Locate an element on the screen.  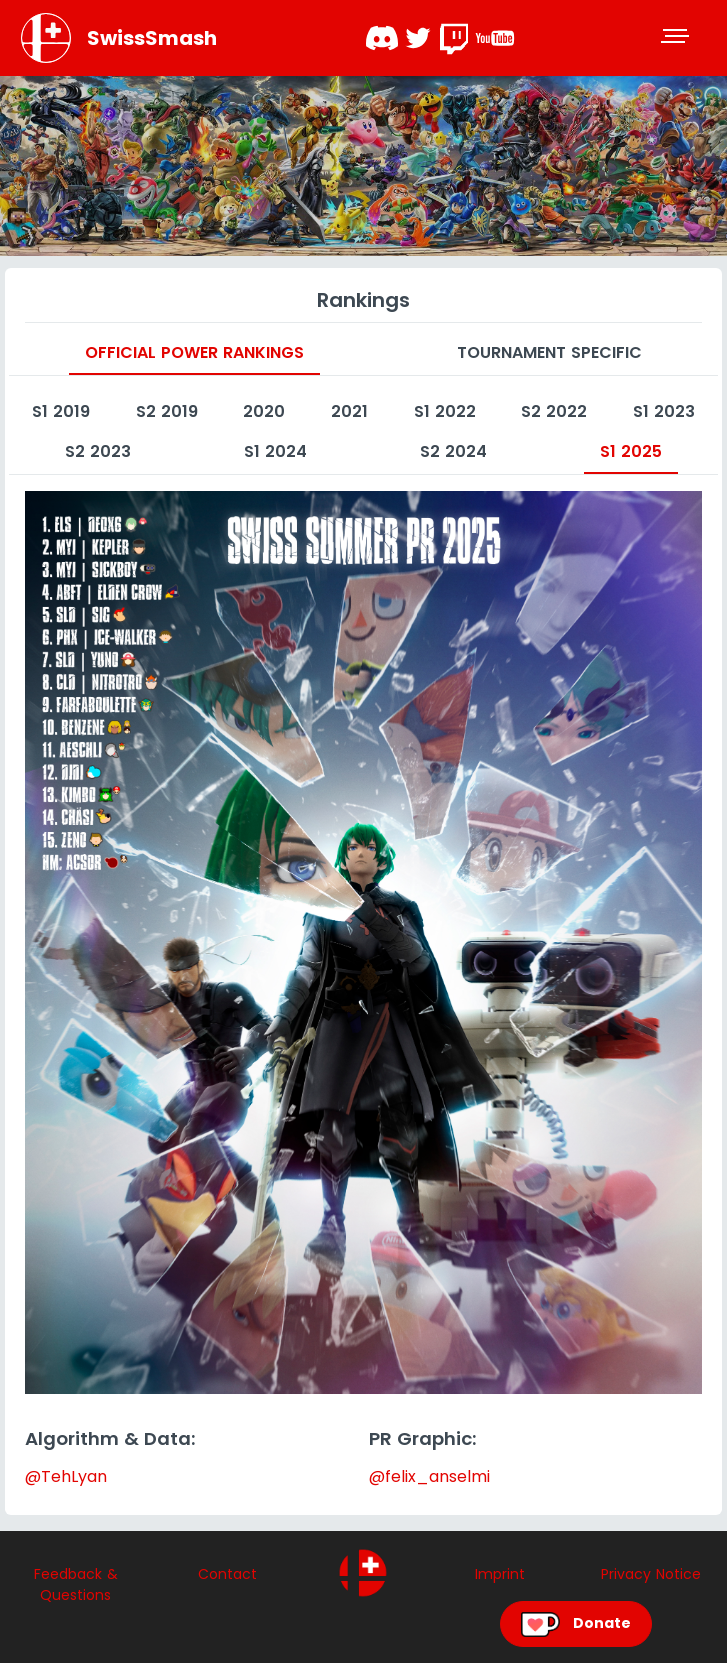
2020 [tab] is located at coordinates (264, 411).